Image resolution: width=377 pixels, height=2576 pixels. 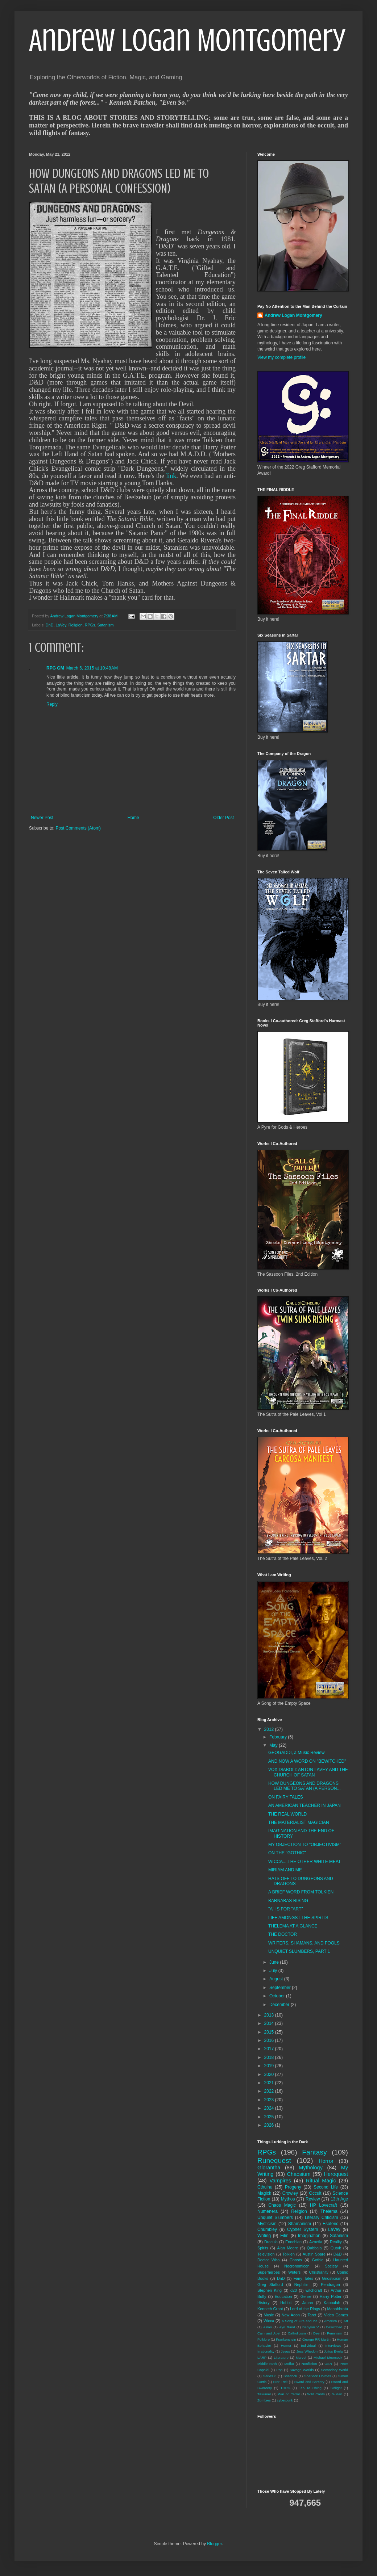 I want to click on 13th Age, so click(x=339, y=2199).